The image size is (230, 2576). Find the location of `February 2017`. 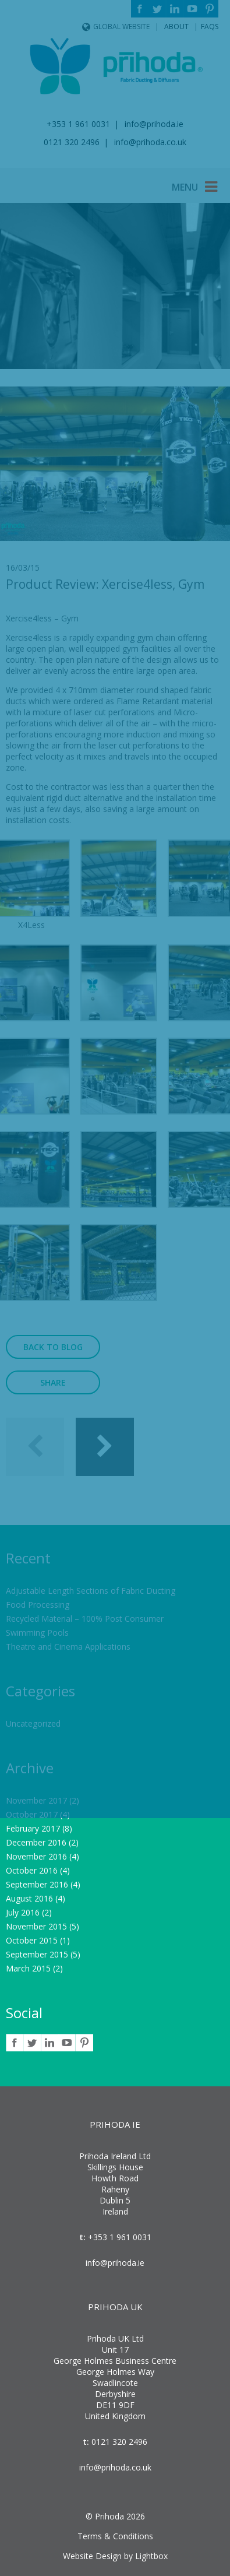

February 2017 is located at coordinates (33, 1828).